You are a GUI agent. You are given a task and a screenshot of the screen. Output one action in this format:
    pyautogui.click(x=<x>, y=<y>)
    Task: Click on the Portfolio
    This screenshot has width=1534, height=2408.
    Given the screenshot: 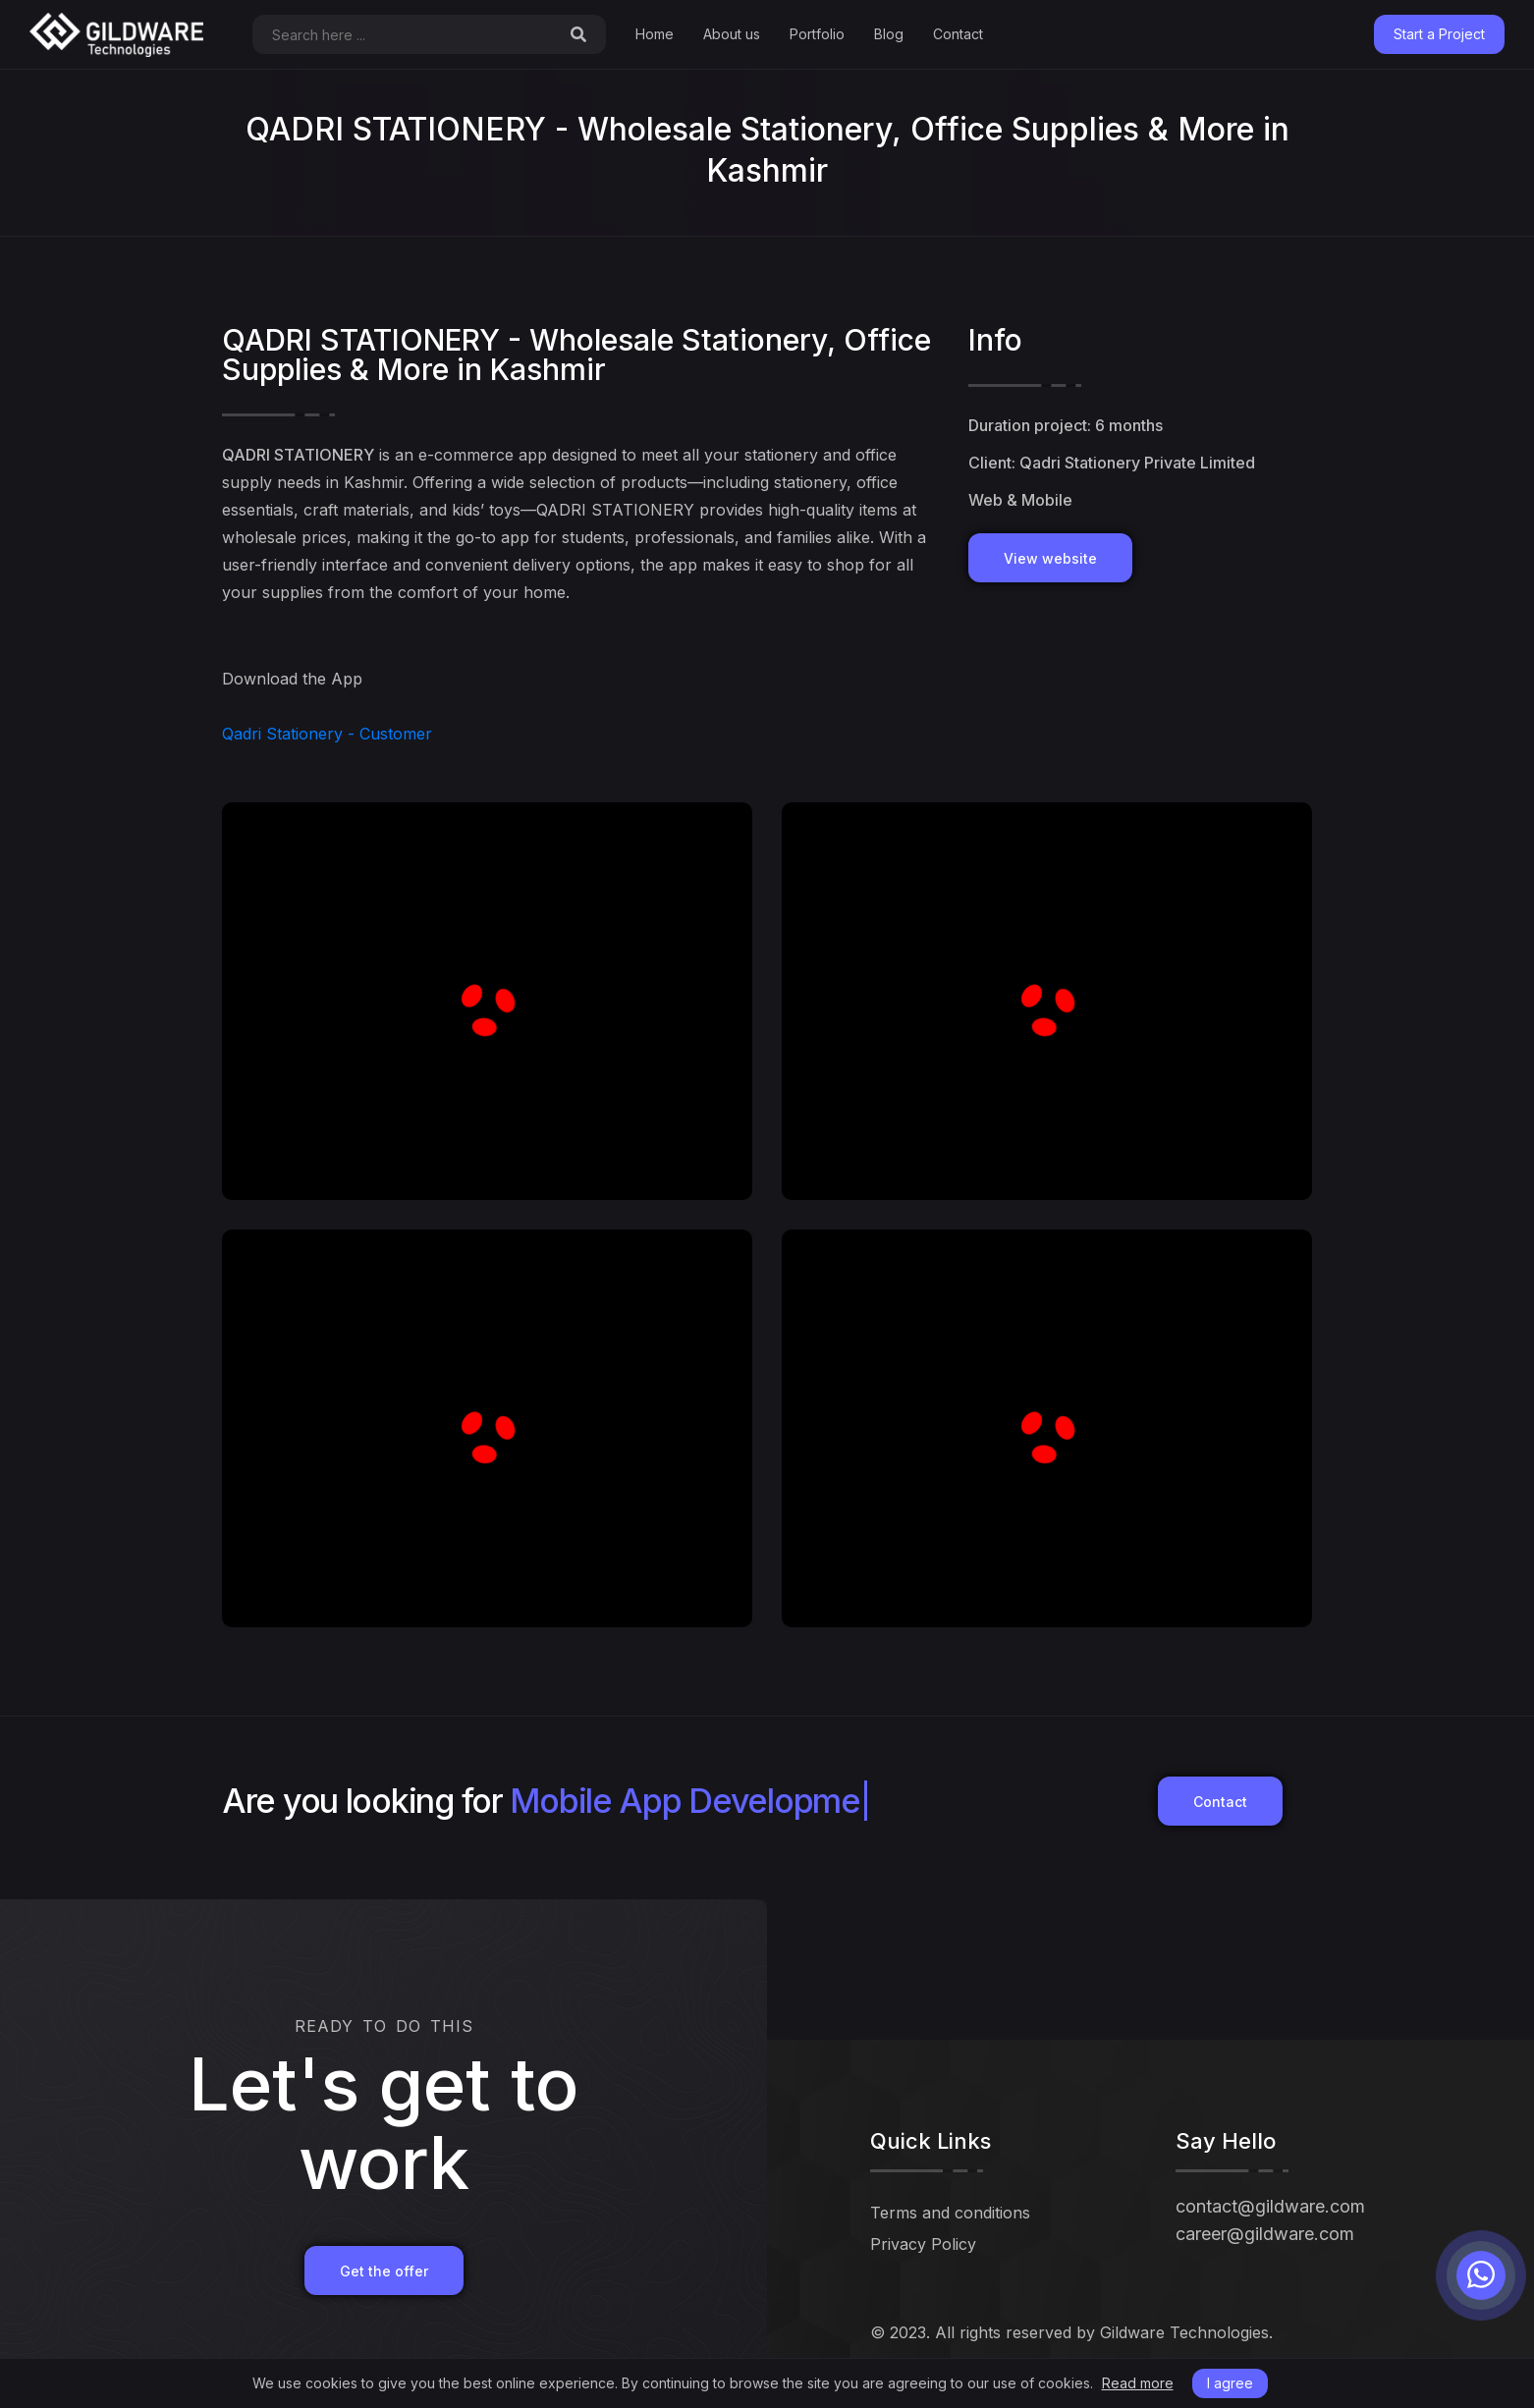 What is the action you would take?
    pyautogui.click(x=817, y=34)
    